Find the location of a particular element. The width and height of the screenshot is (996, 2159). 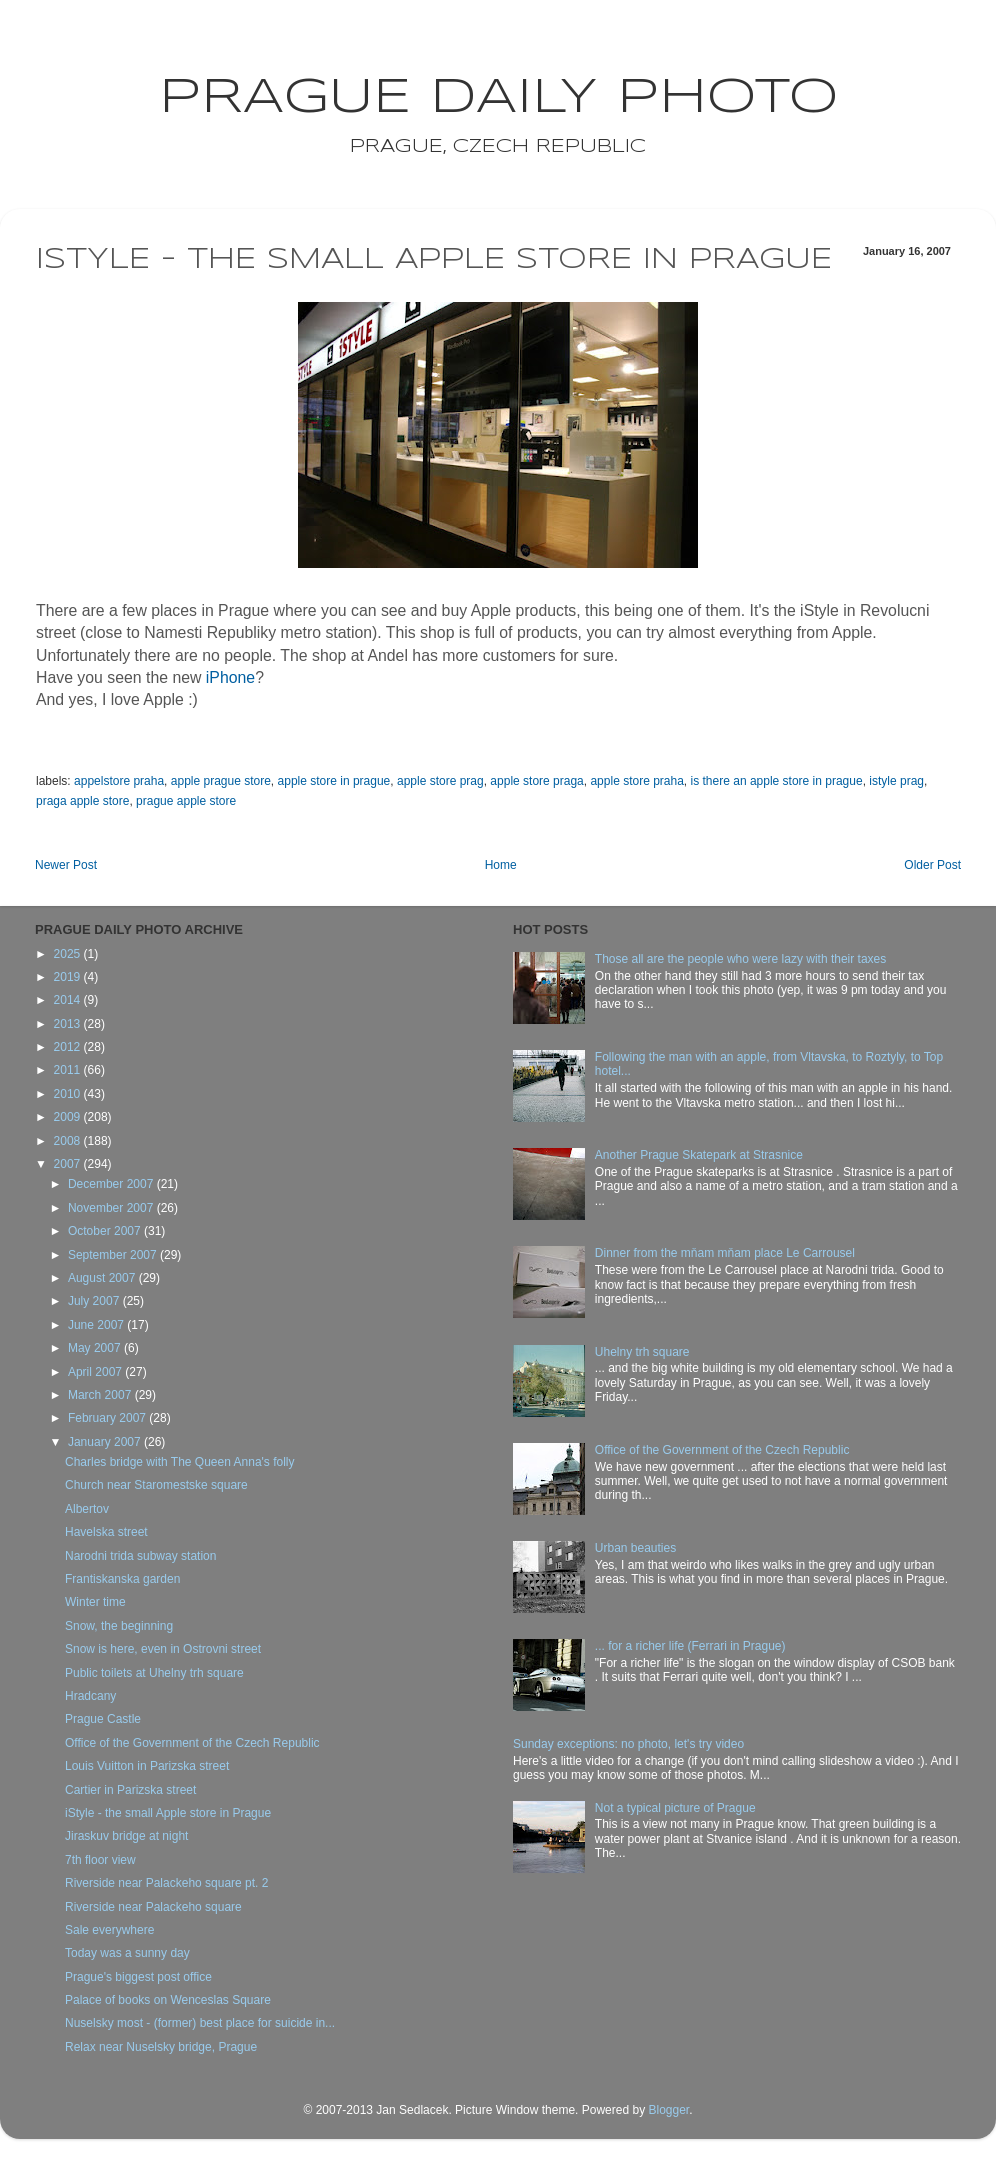

2010 is located at coordinates (69, 1094).